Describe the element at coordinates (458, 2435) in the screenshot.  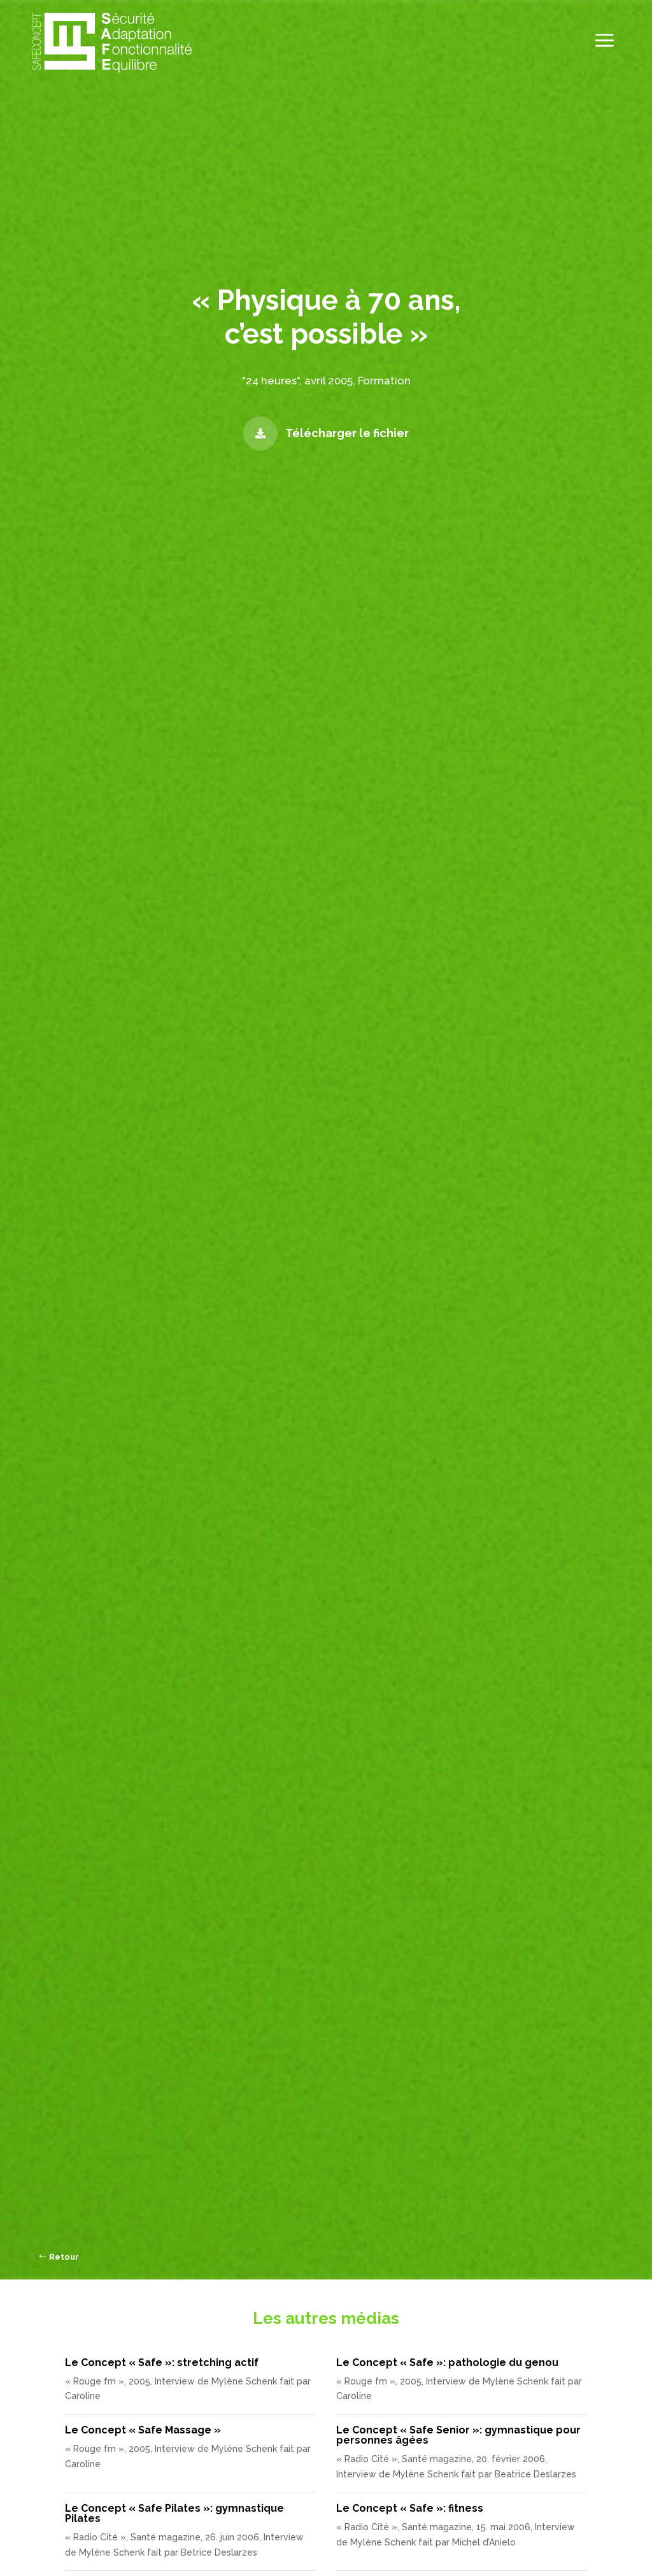
I see `Le Concept « Safe Senior »: gymnastique pour personnes âgées` at that location.